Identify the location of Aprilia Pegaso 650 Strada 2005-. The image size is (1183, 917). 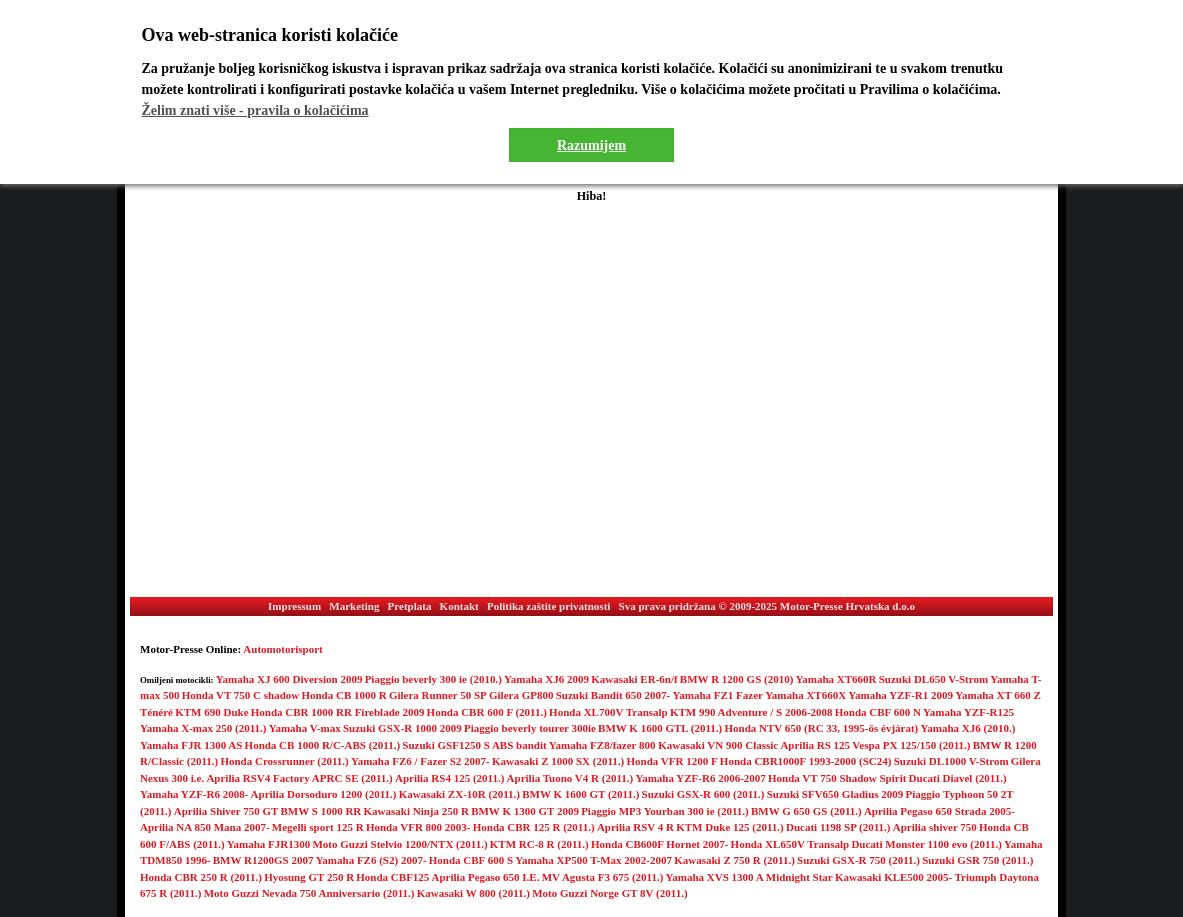
(939, 811).